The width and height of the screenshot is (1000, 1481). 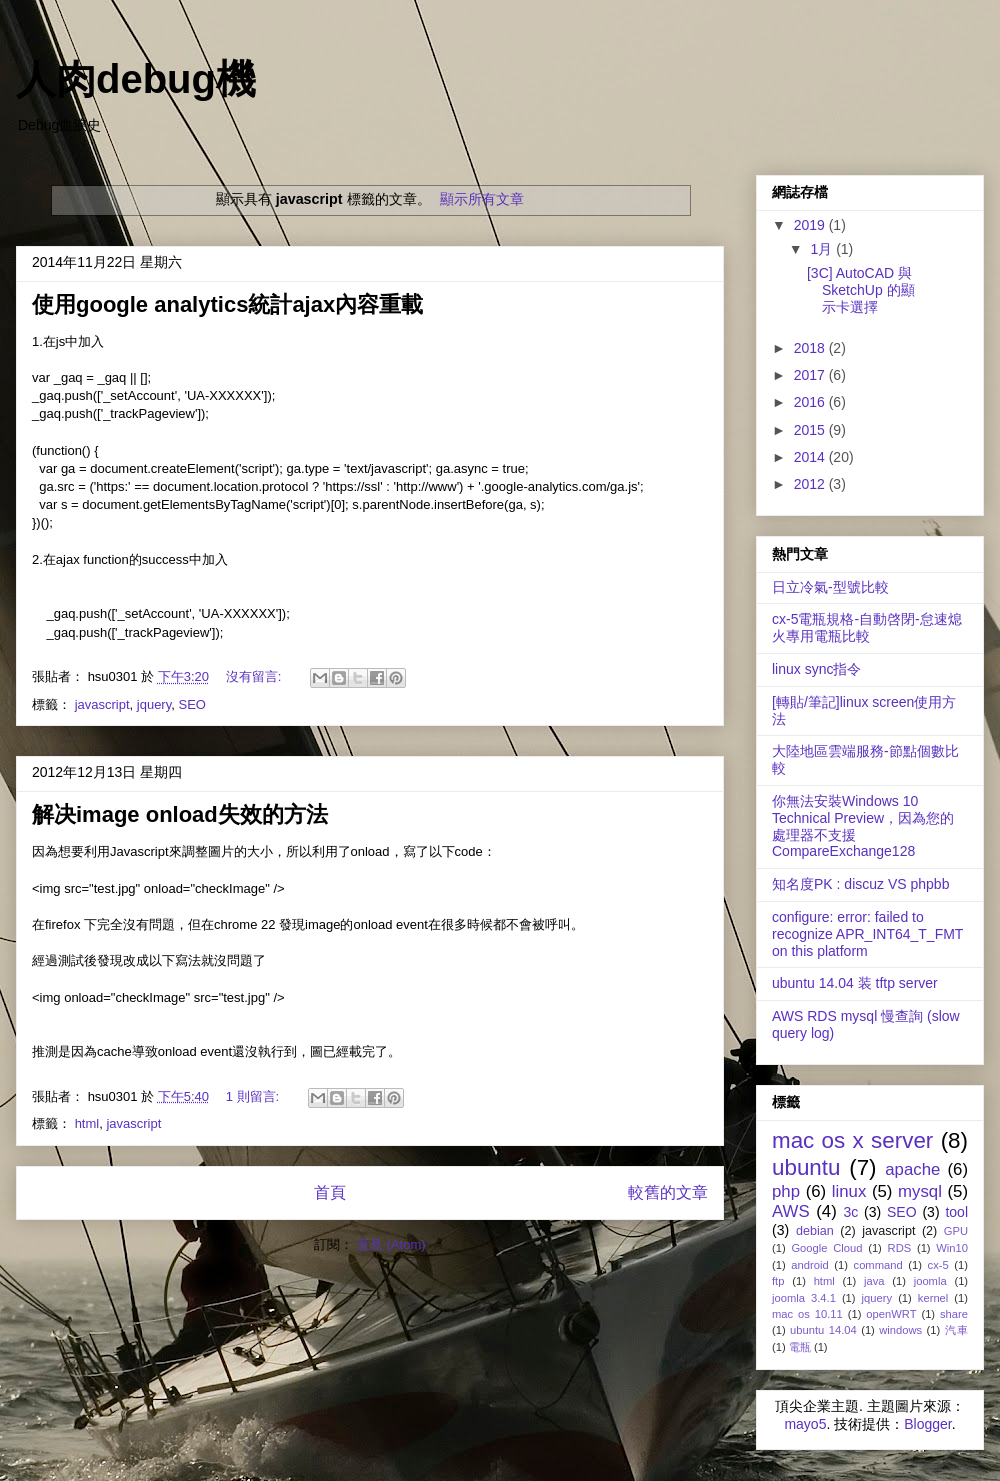 What do you see at coordinates (933, 1298) in the screenshot?
I see `kernel` at bounding box center [933, 1298].